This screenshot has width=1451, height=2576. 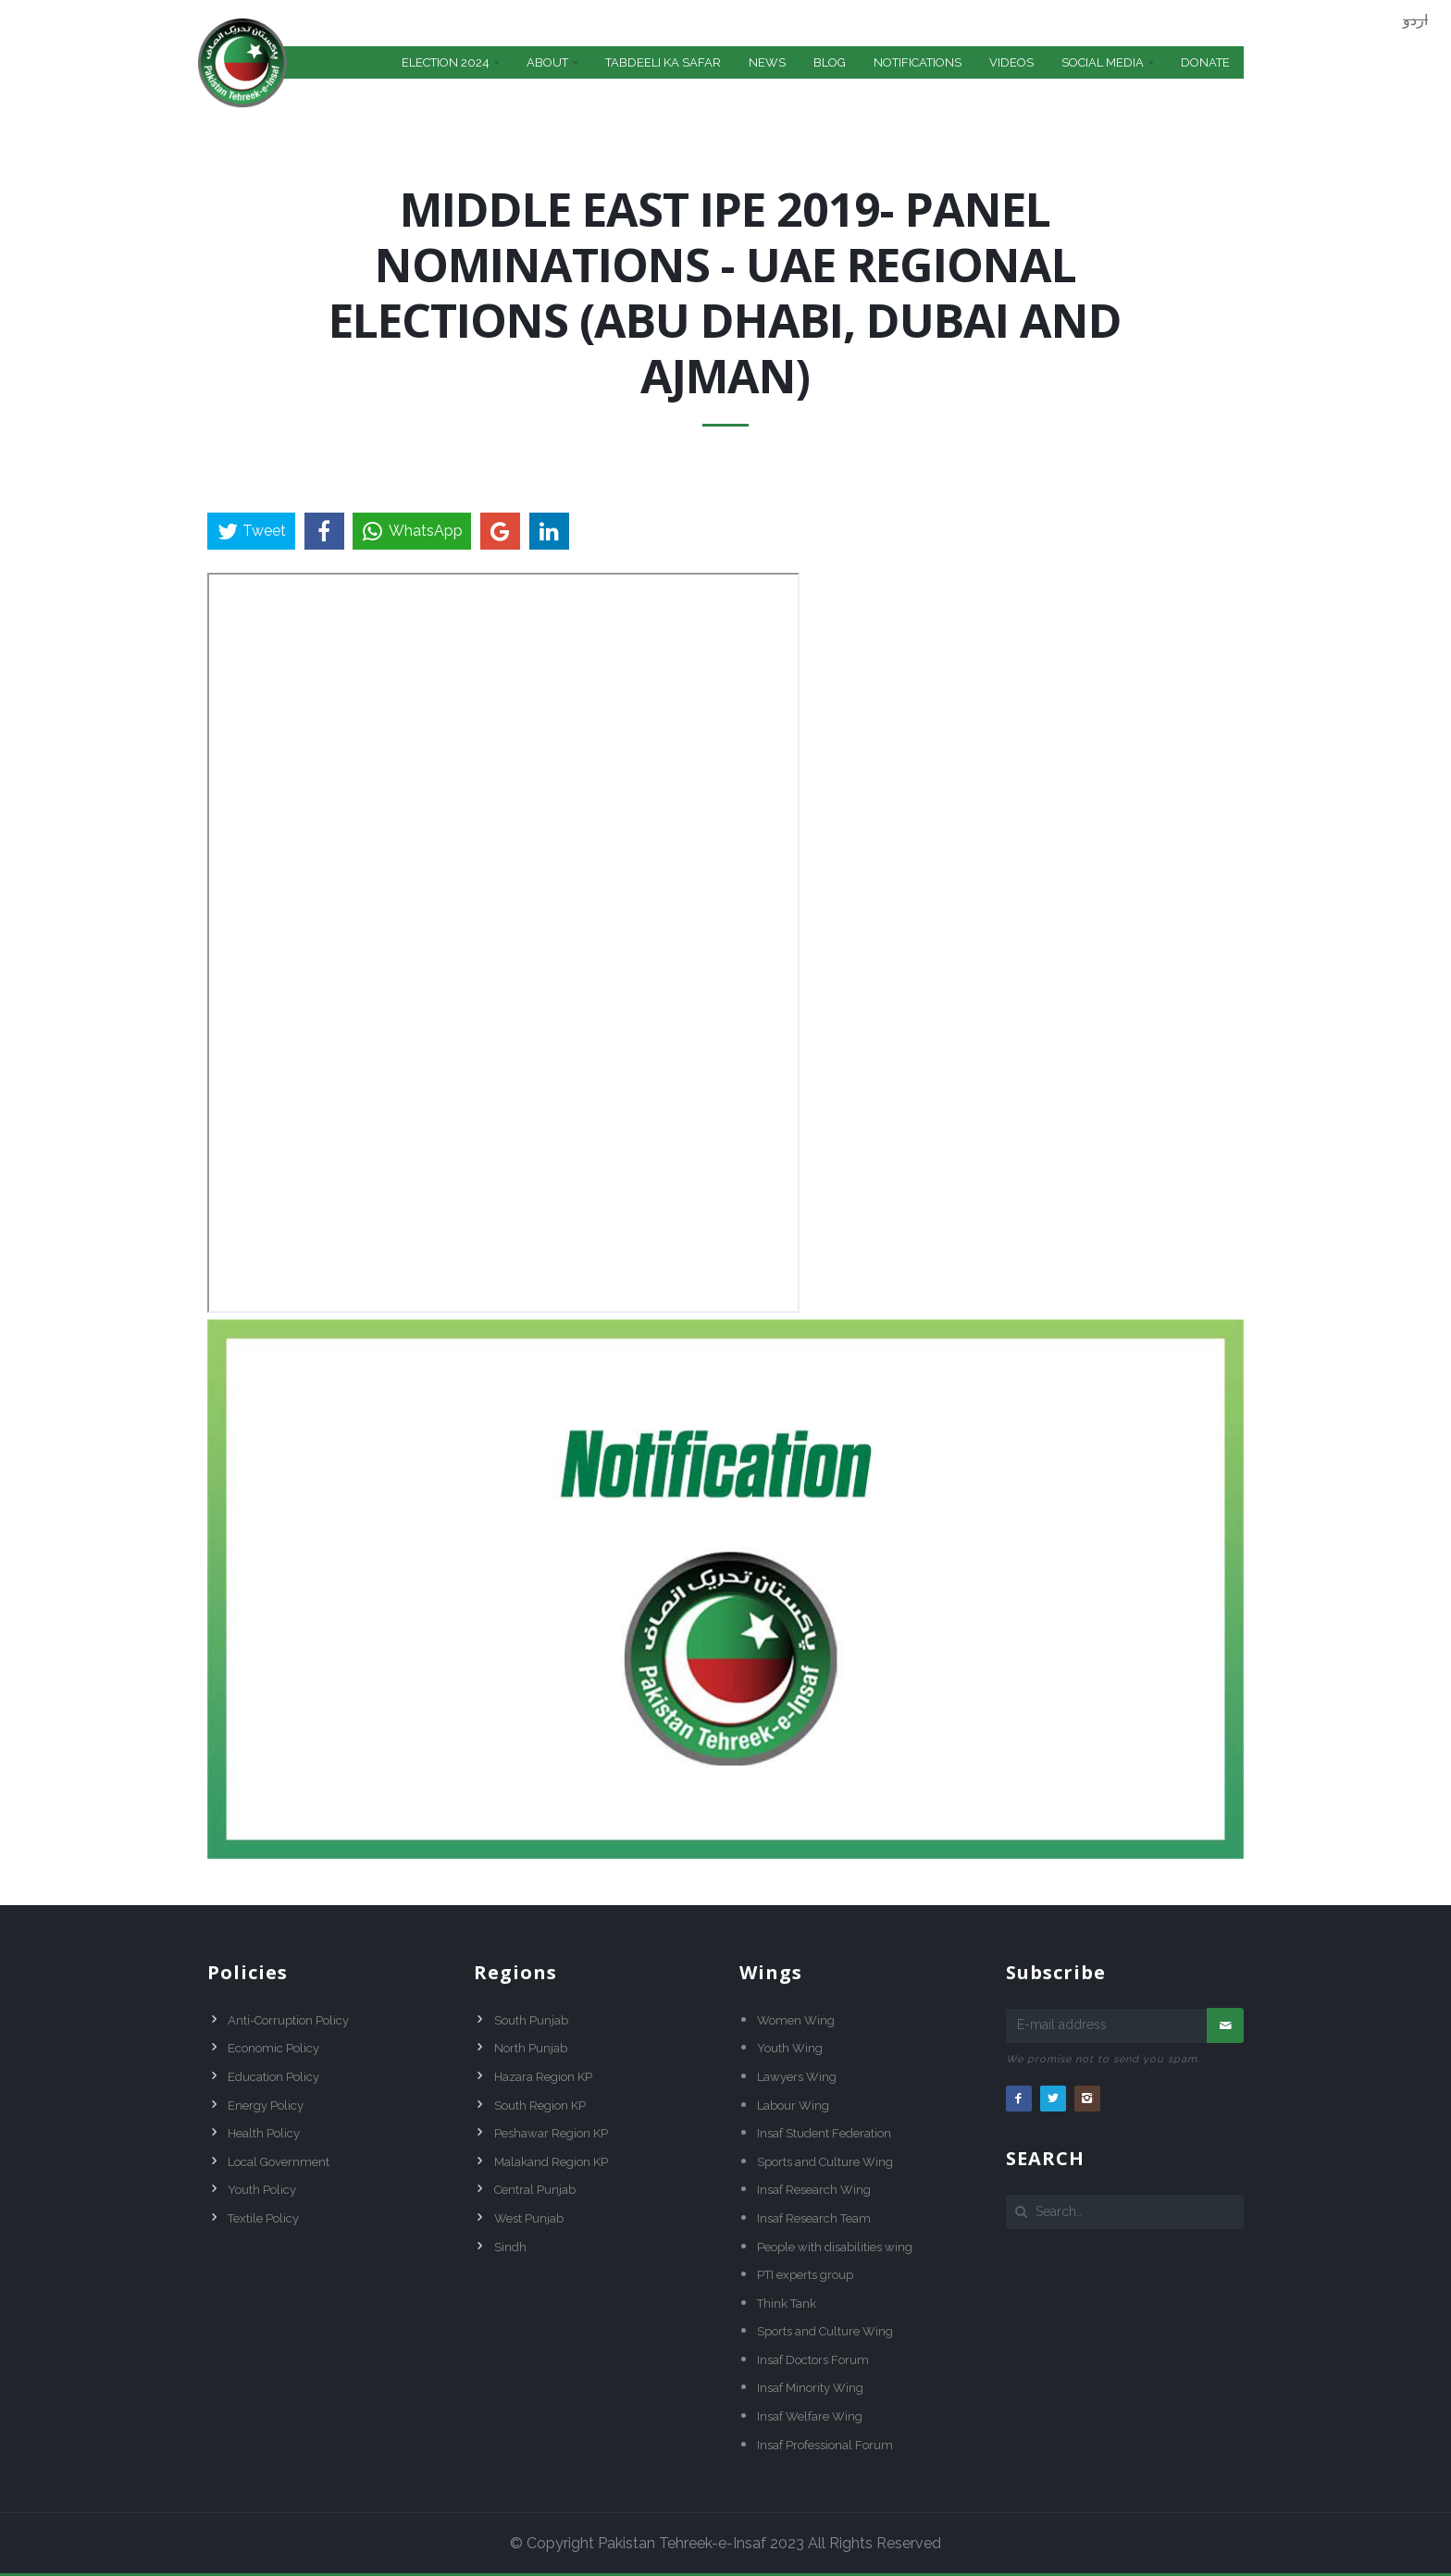 What do you see at coordinates (809, 2416) in the screenshot?
I see `Insaf Welfare Wing` at bounding box center [809, 2416].